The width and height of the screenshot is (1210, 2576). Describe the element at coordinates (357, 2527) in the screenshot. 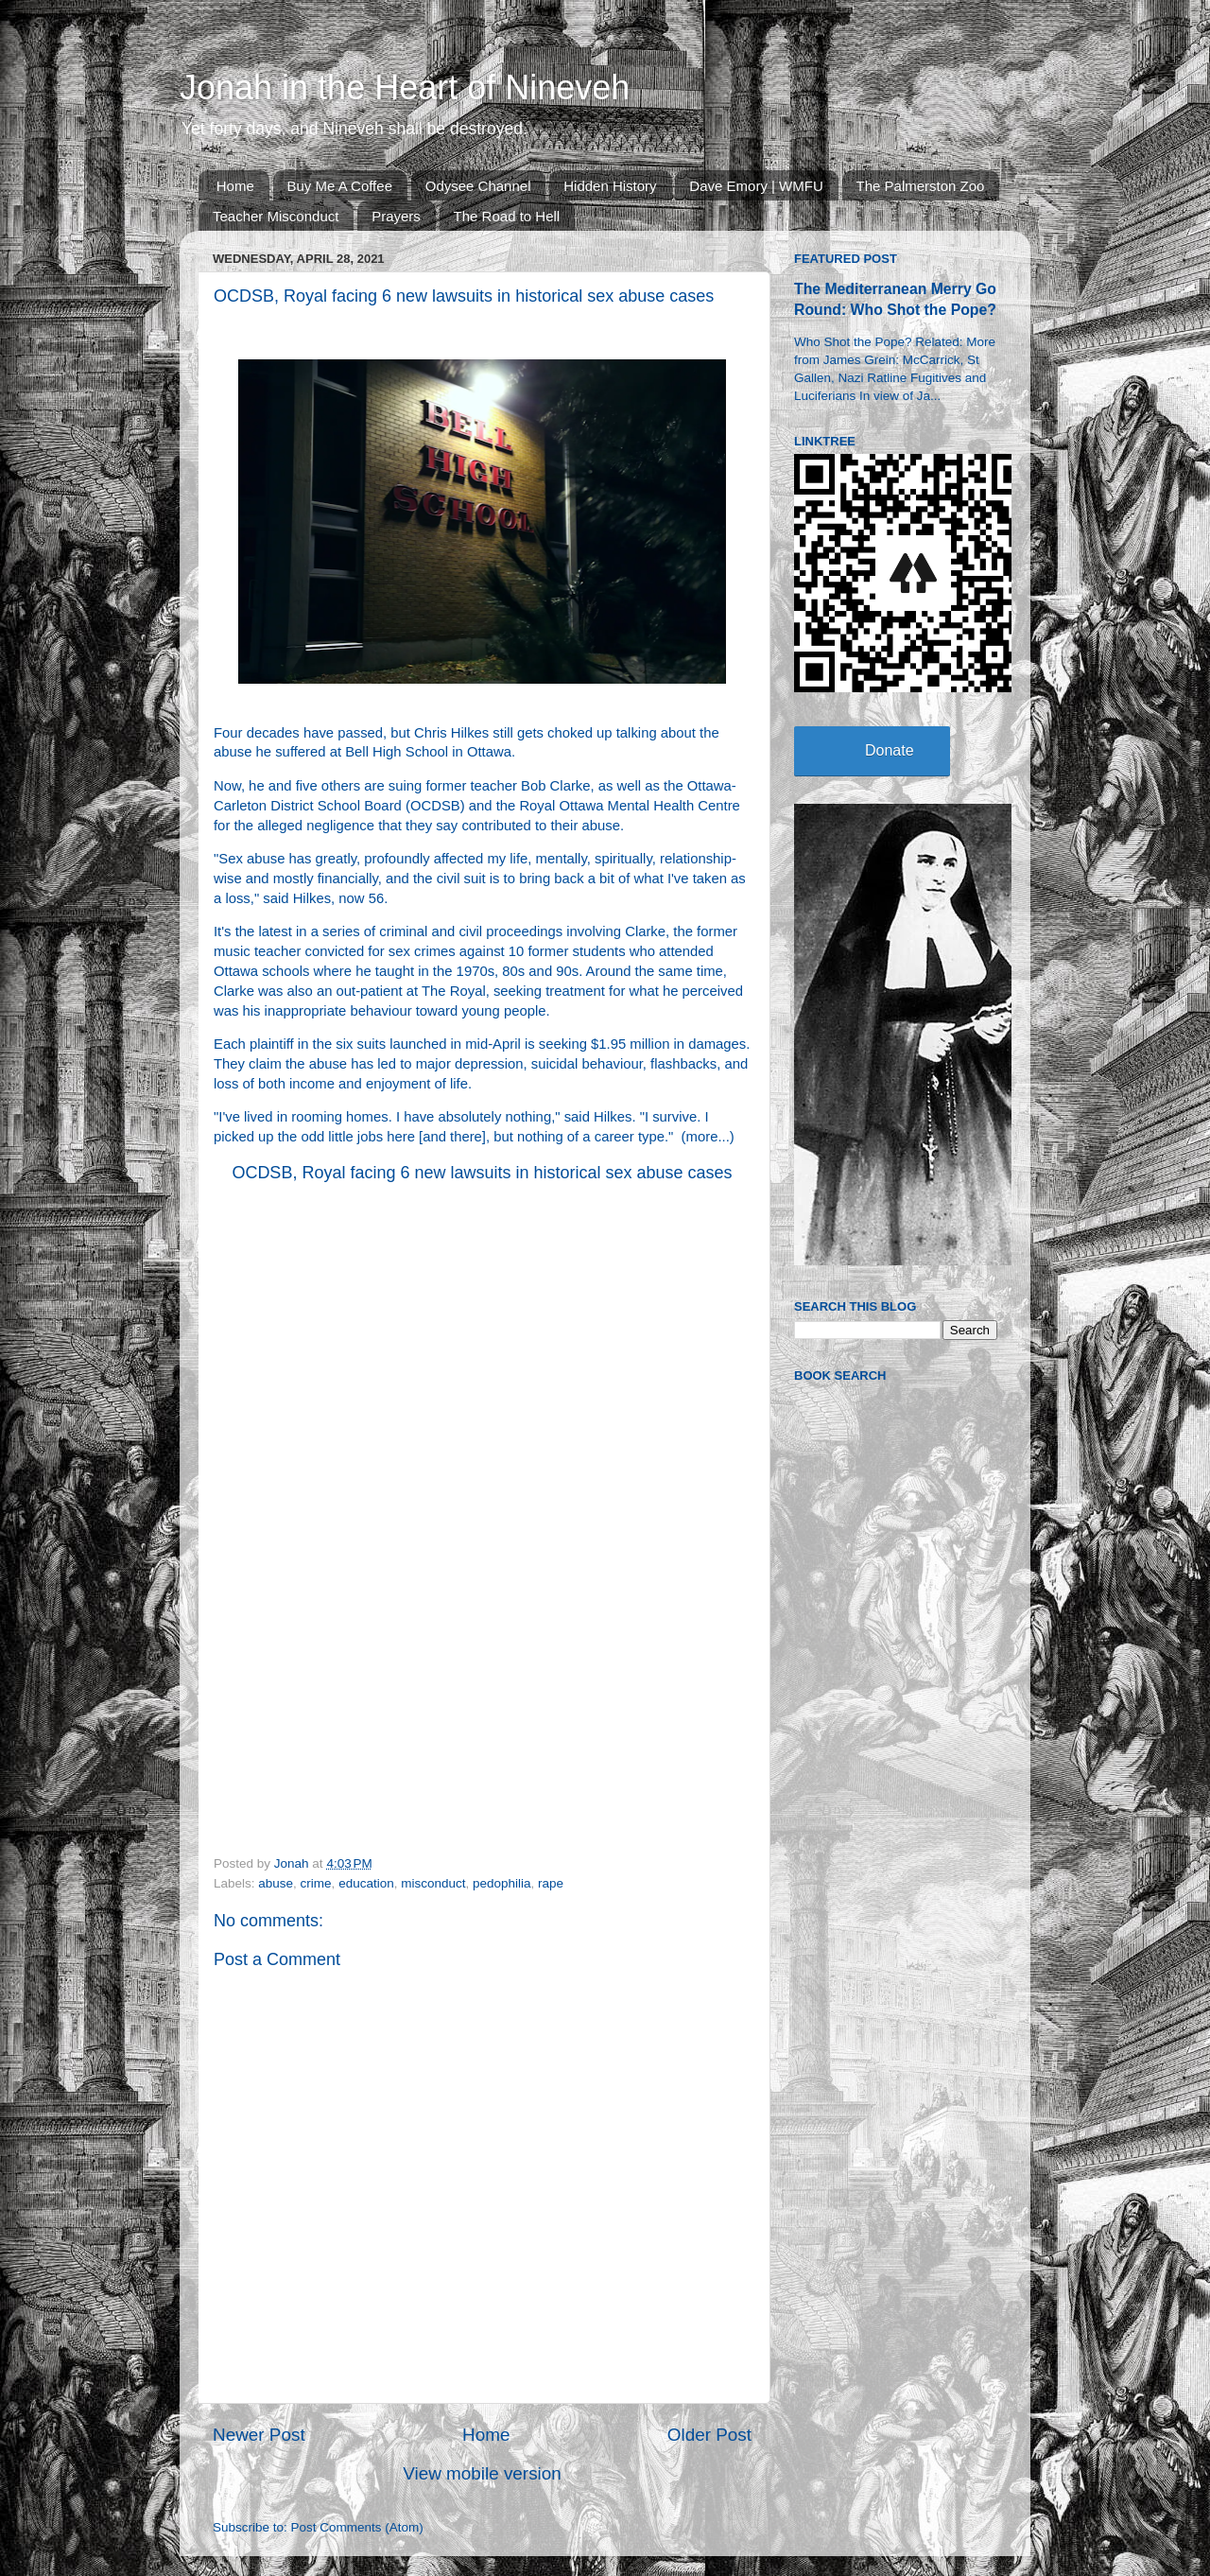

I see `Post Comments (Atom)` at that location.